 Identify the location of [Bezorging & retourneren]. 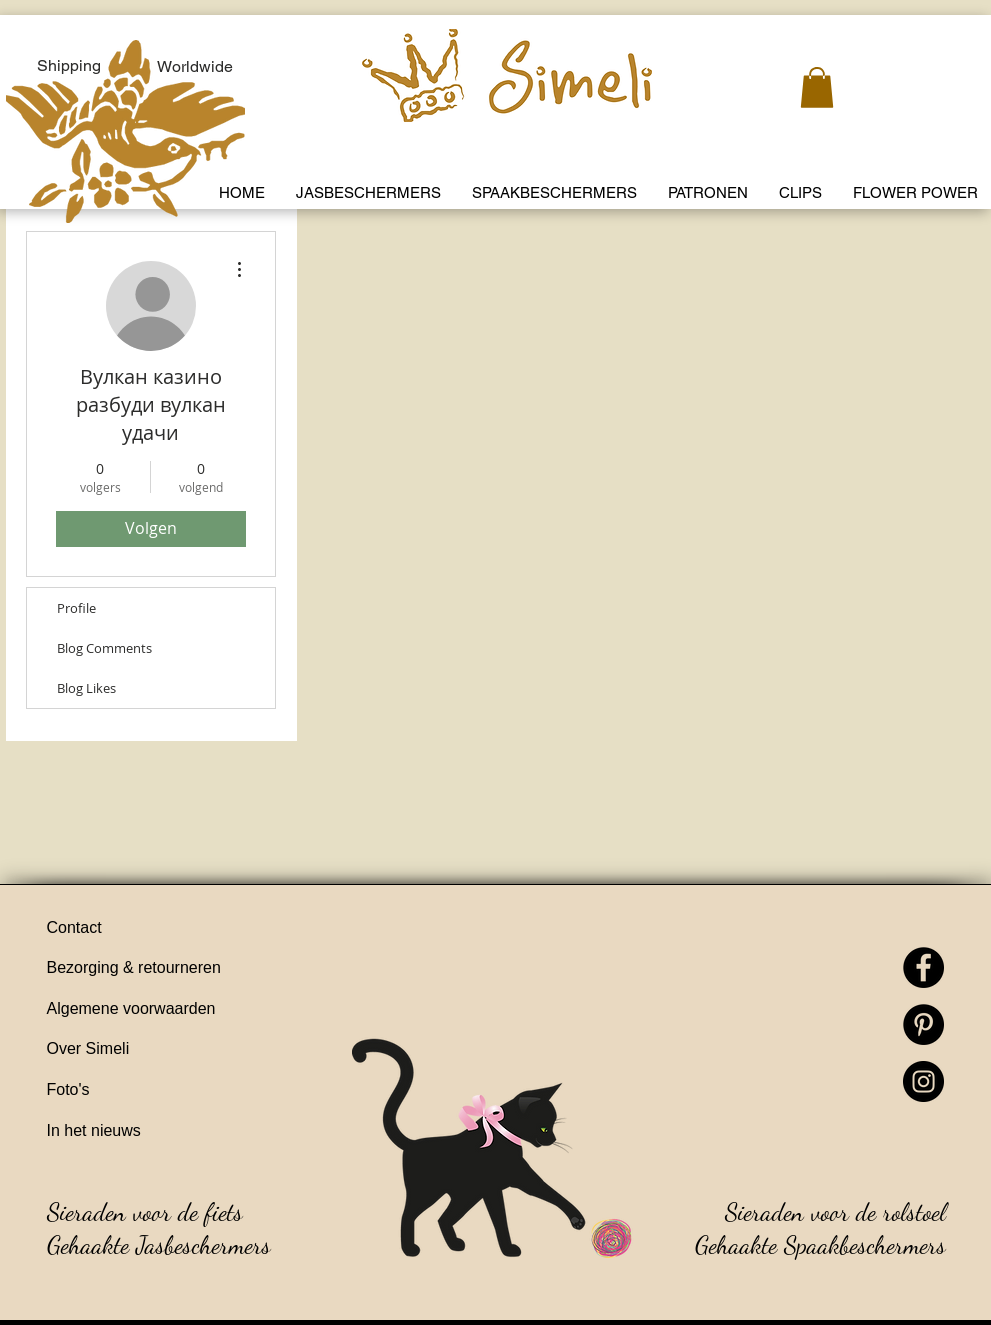
(162, 969).